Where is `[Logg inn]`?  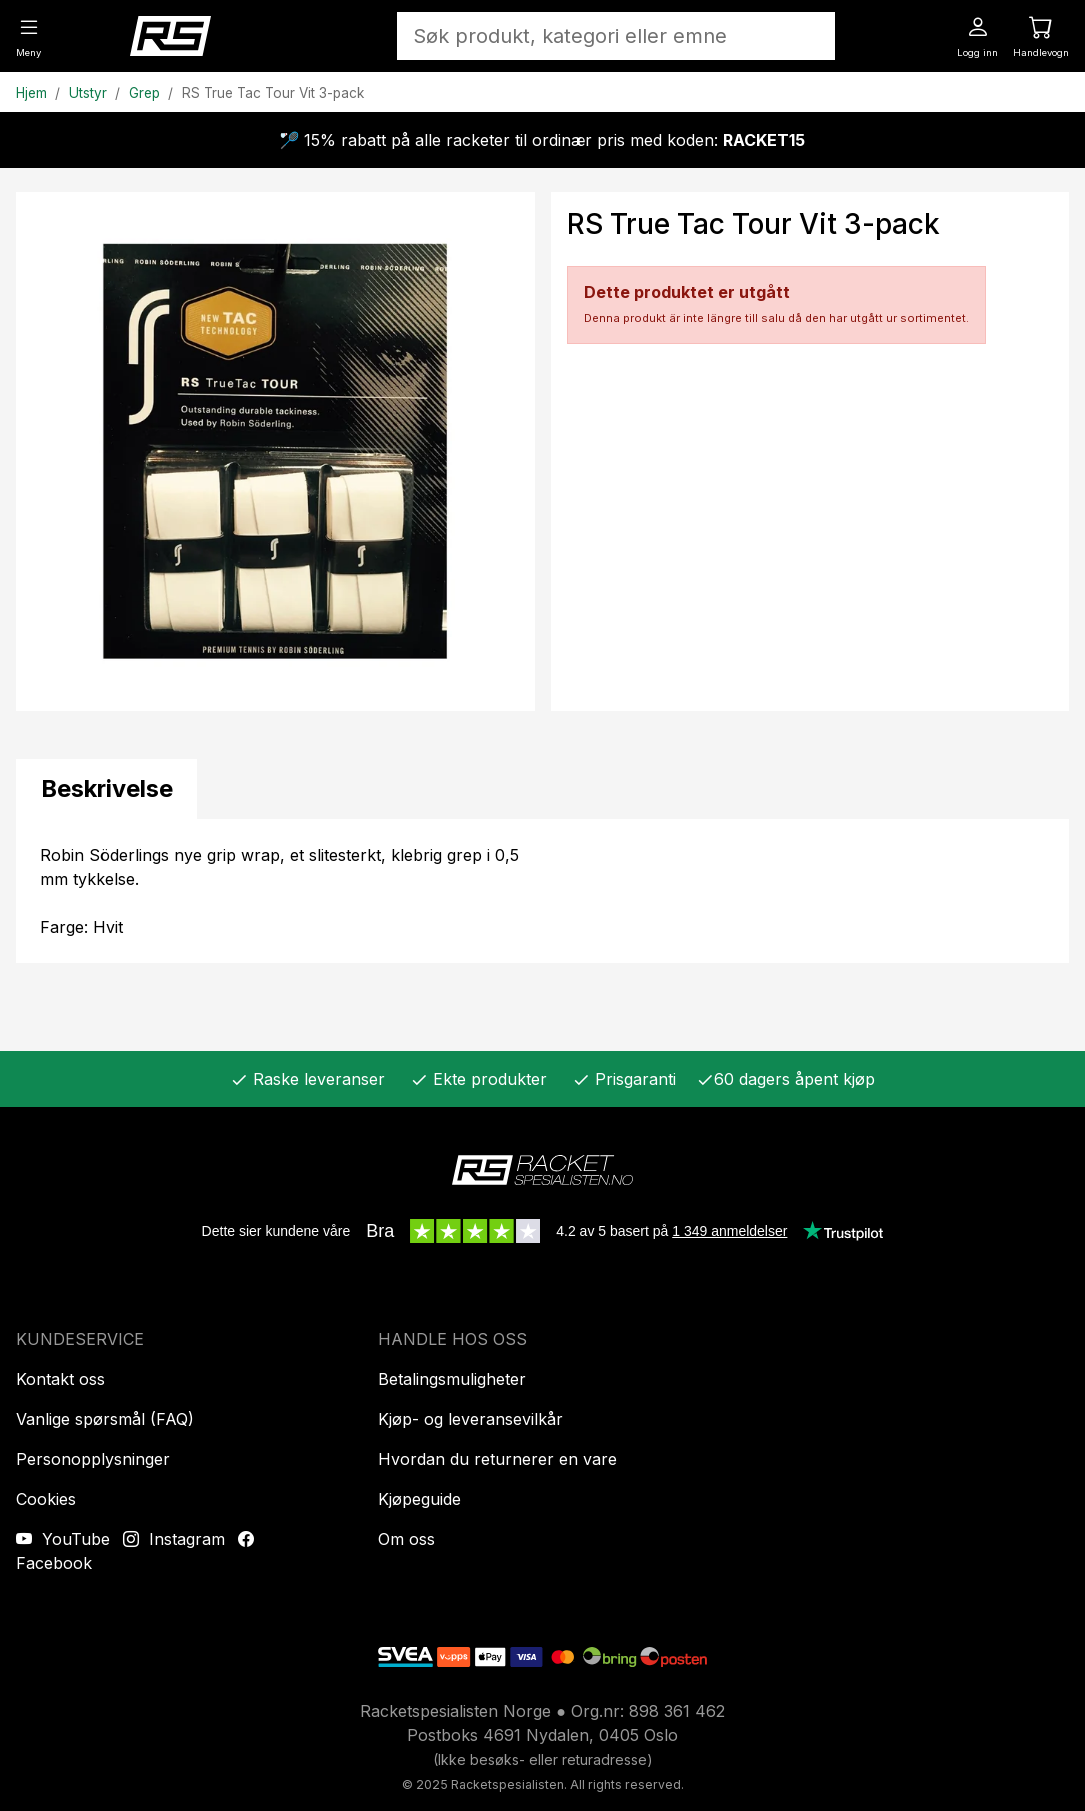 [Logg inn] is located at coordinates (977, 35).